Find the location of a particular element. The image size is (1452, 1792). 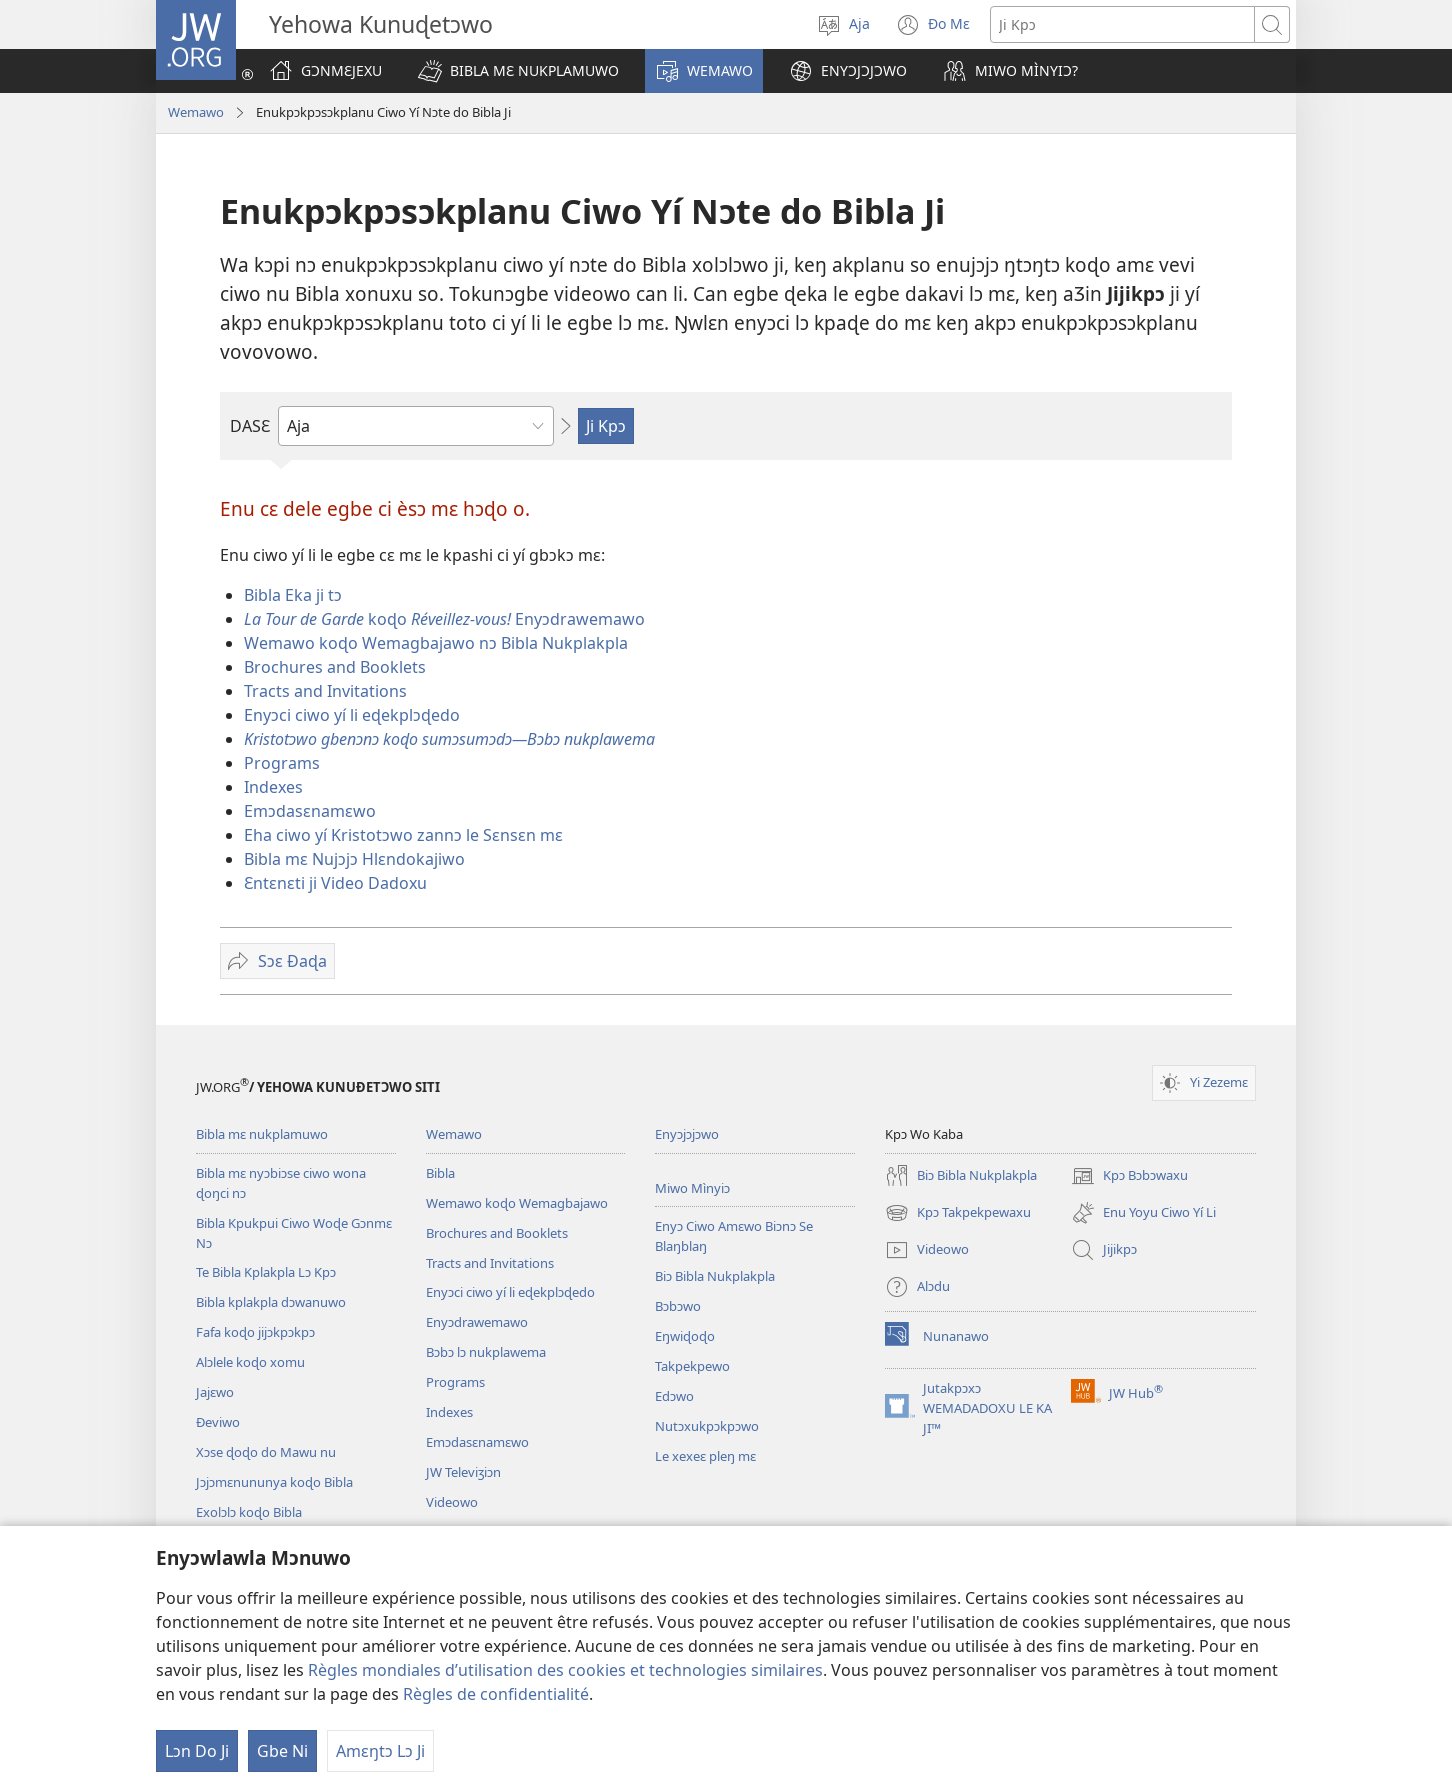

Bibla kplakpla dɔwanuwo is located at coordinates (271, 1302).